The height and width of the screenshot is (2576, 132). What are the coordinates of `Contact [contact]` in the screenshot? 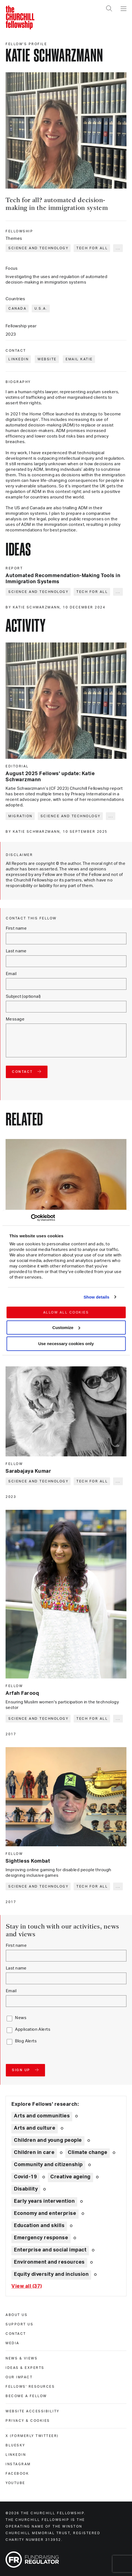 It's located at (16, 2333).